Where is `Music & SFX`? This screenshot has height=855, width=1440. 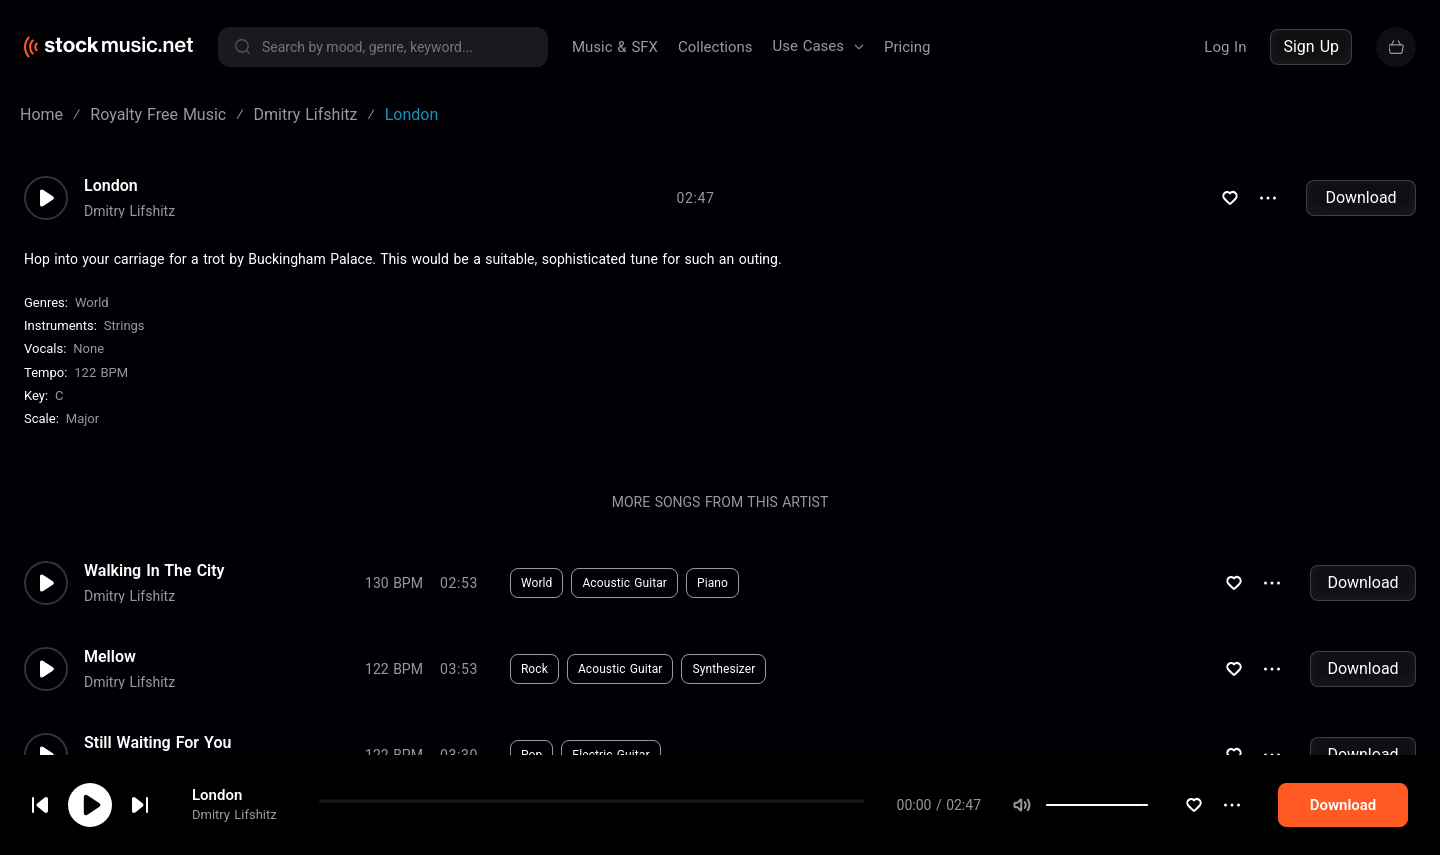 Music & SFX is located at coordinates (615, 47).